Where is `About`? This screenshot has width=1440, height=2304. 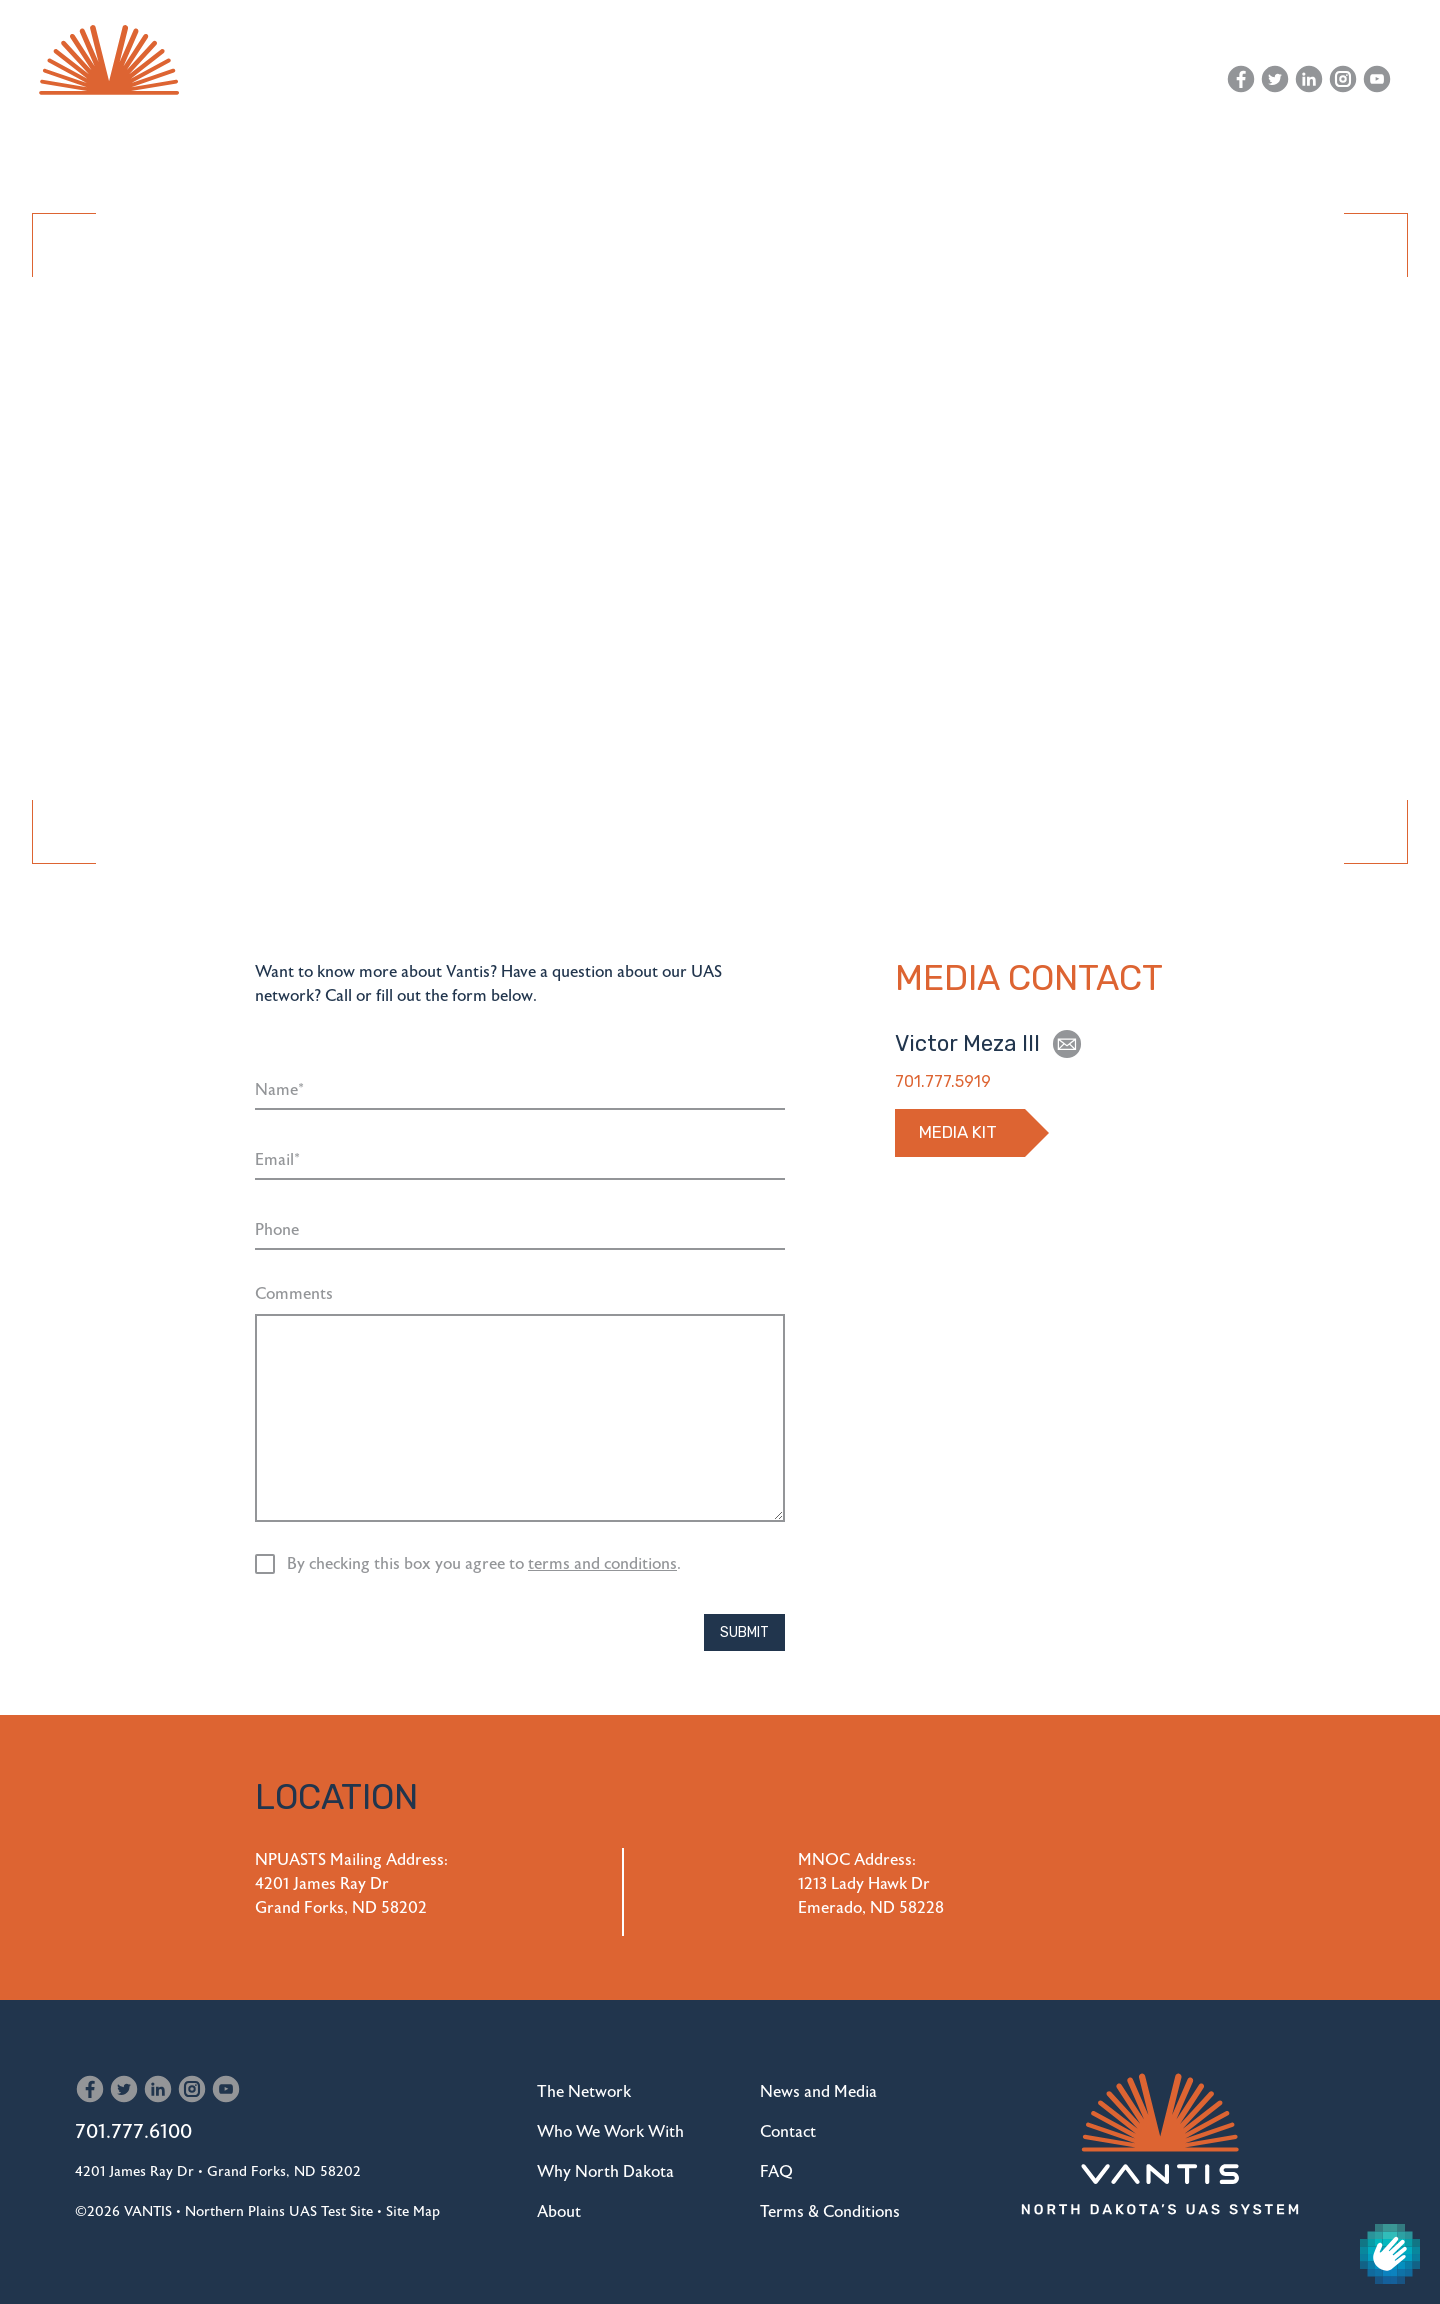 About is located at coordinates (1118, 153).